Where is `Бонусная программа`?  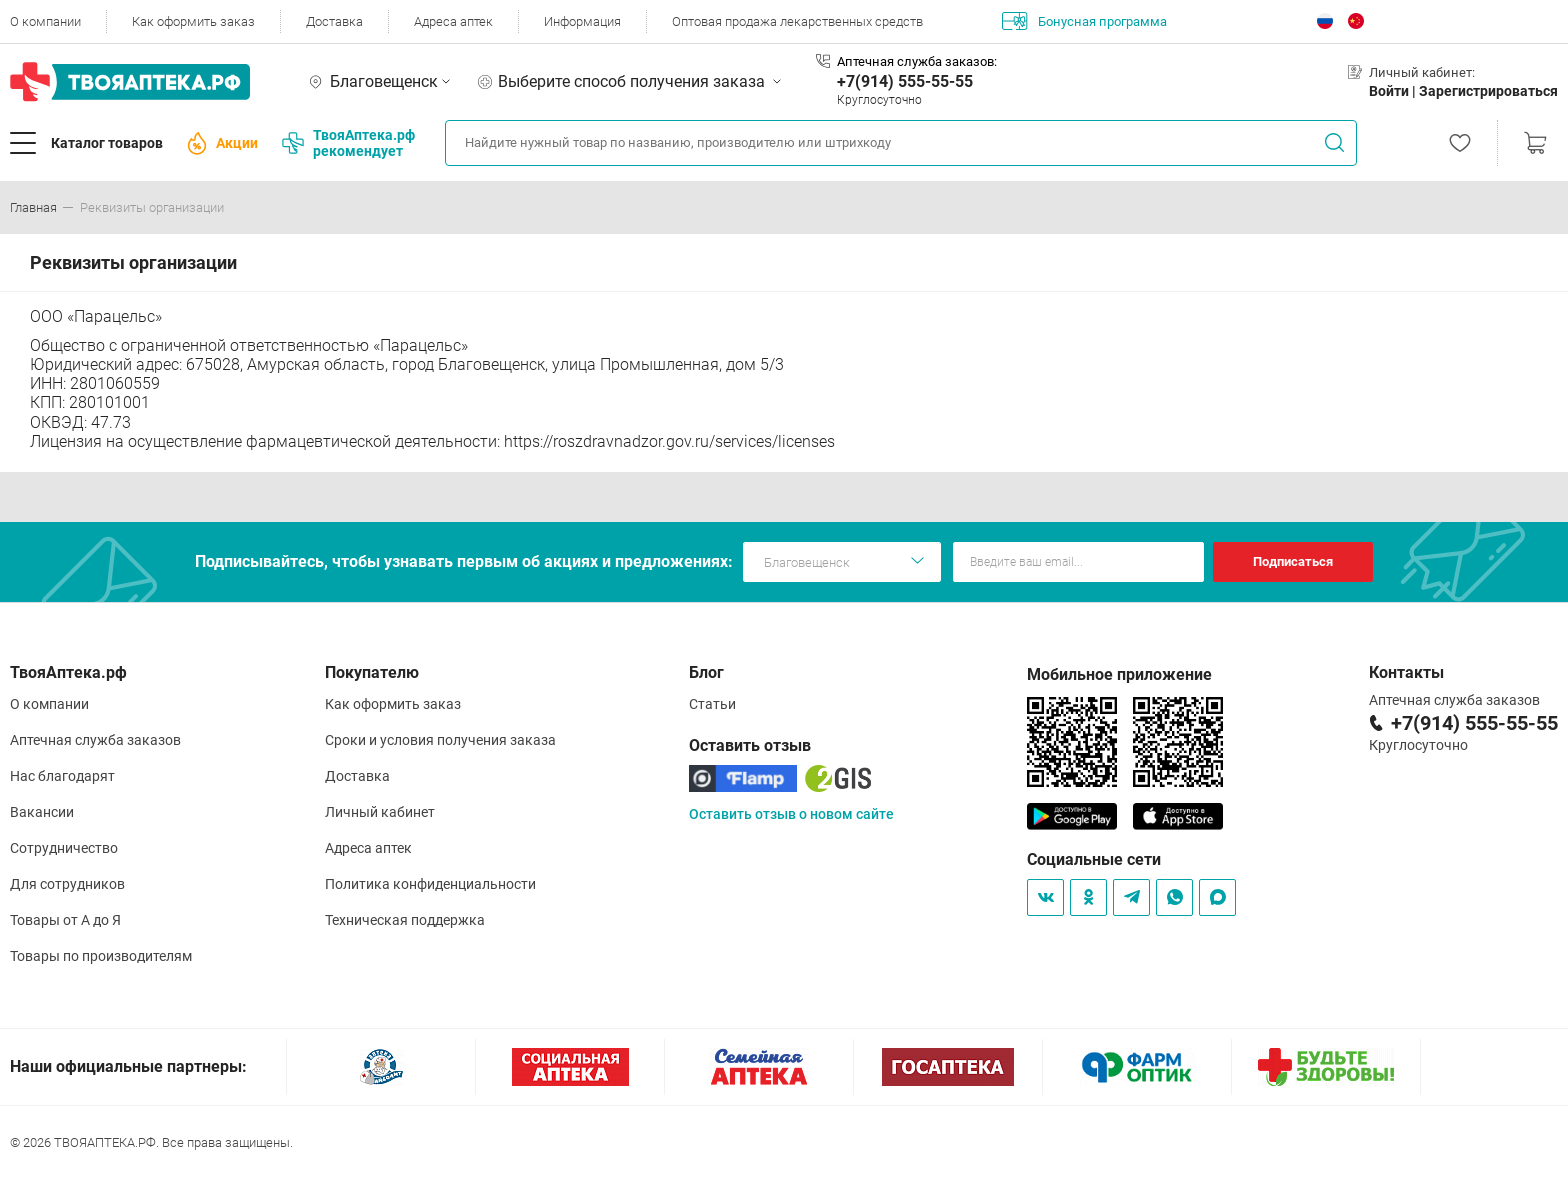 Бонусная программа is located at coordinates (1084, 21).